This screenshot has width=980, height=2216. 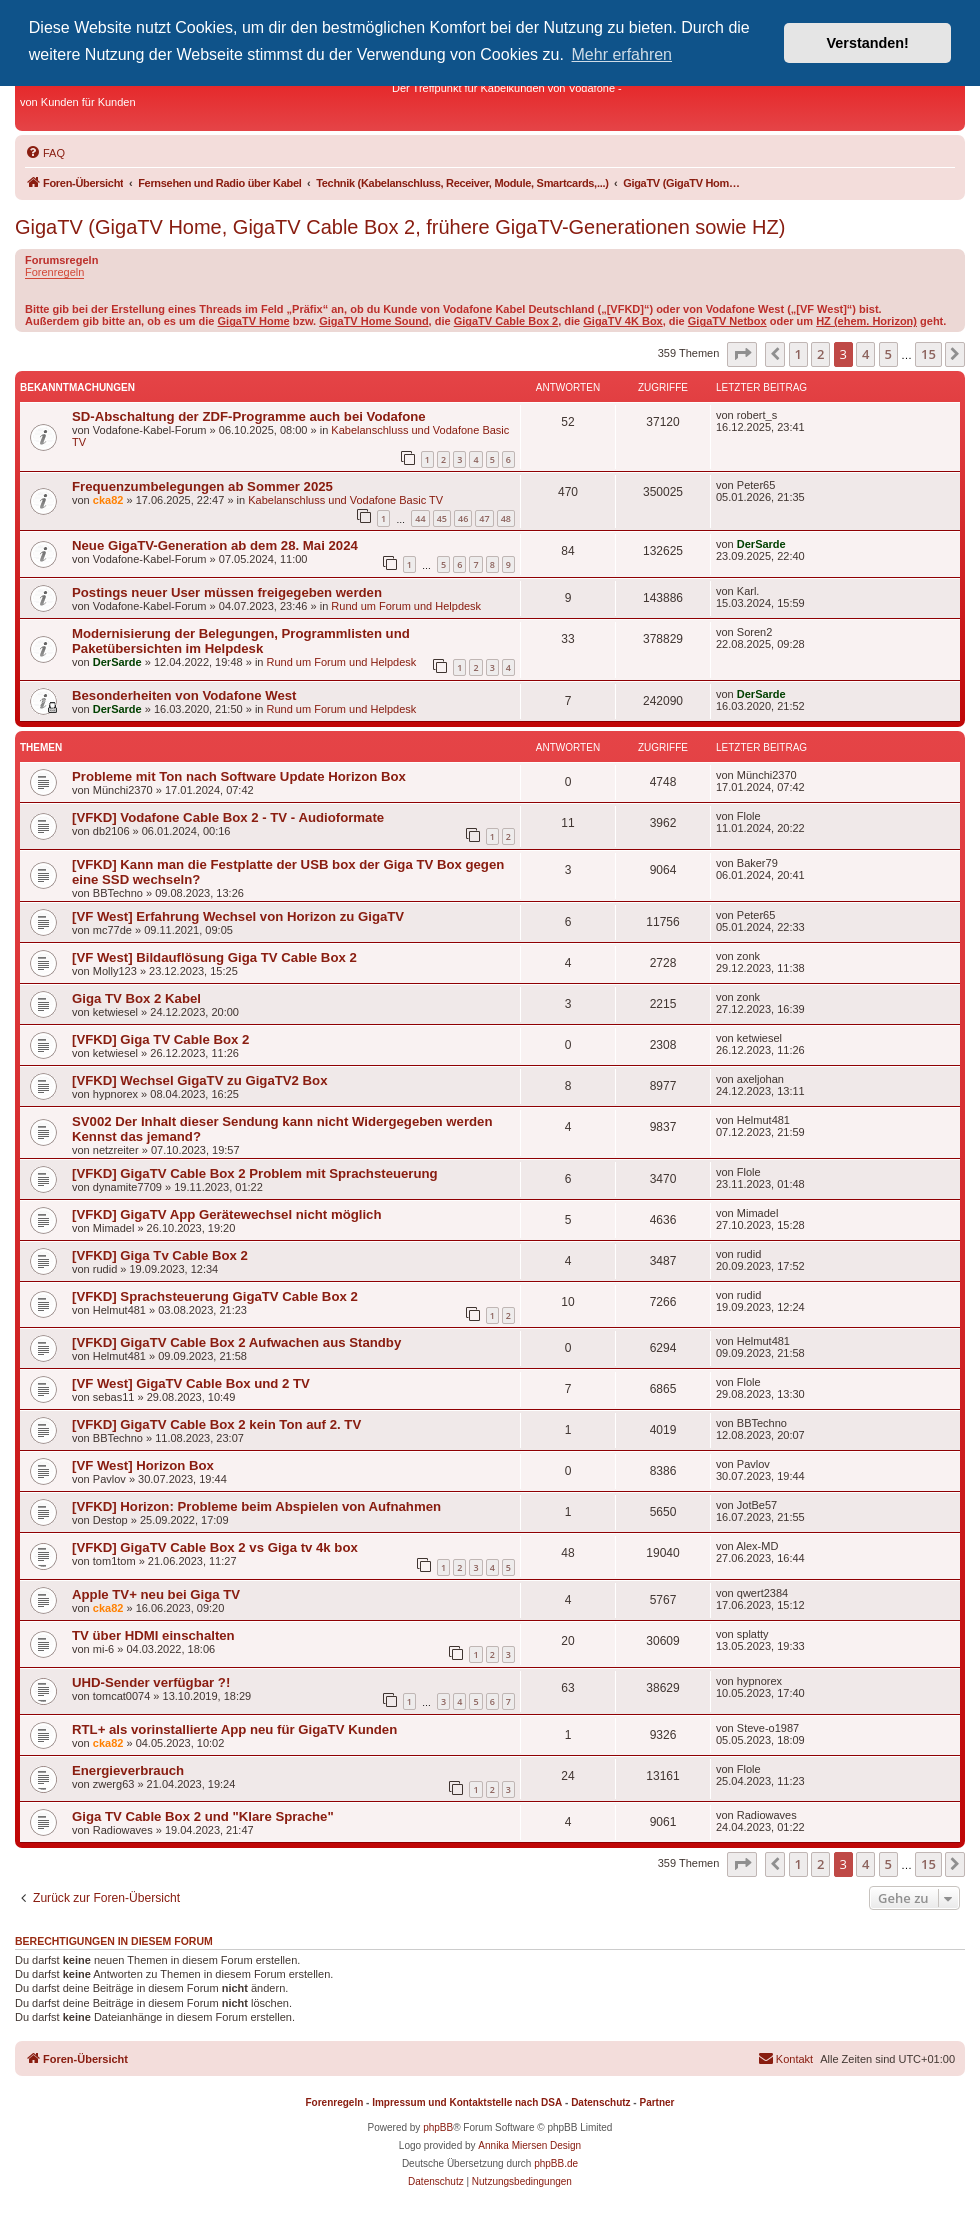 What do you see at coordinates (467, 2102) in the screenshot?
I see `Impressum und Kontaktstelle nach DSA` at bounding box center [467, 2102].